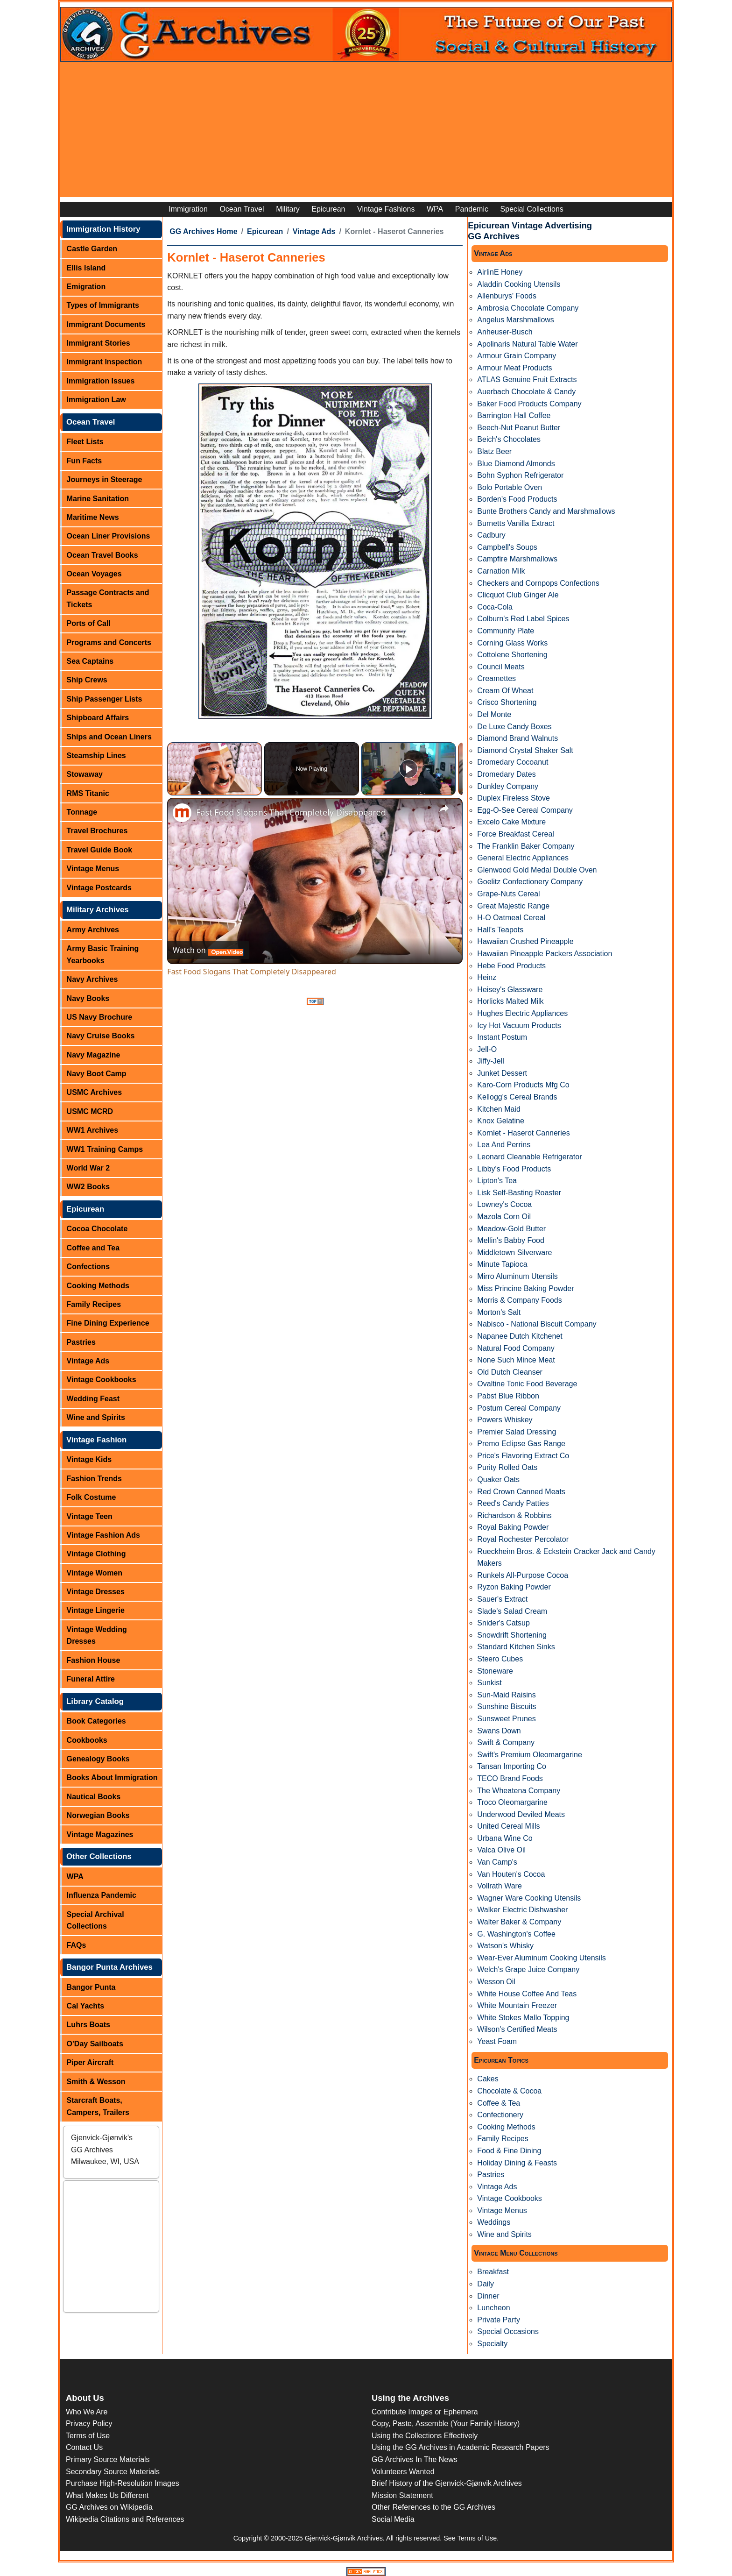 The image size is (732, 2576). What do you see at coordinates (517, 559) in the screenshot?
I see `Campfire Marshmallows` at bounding box center [517, 559].